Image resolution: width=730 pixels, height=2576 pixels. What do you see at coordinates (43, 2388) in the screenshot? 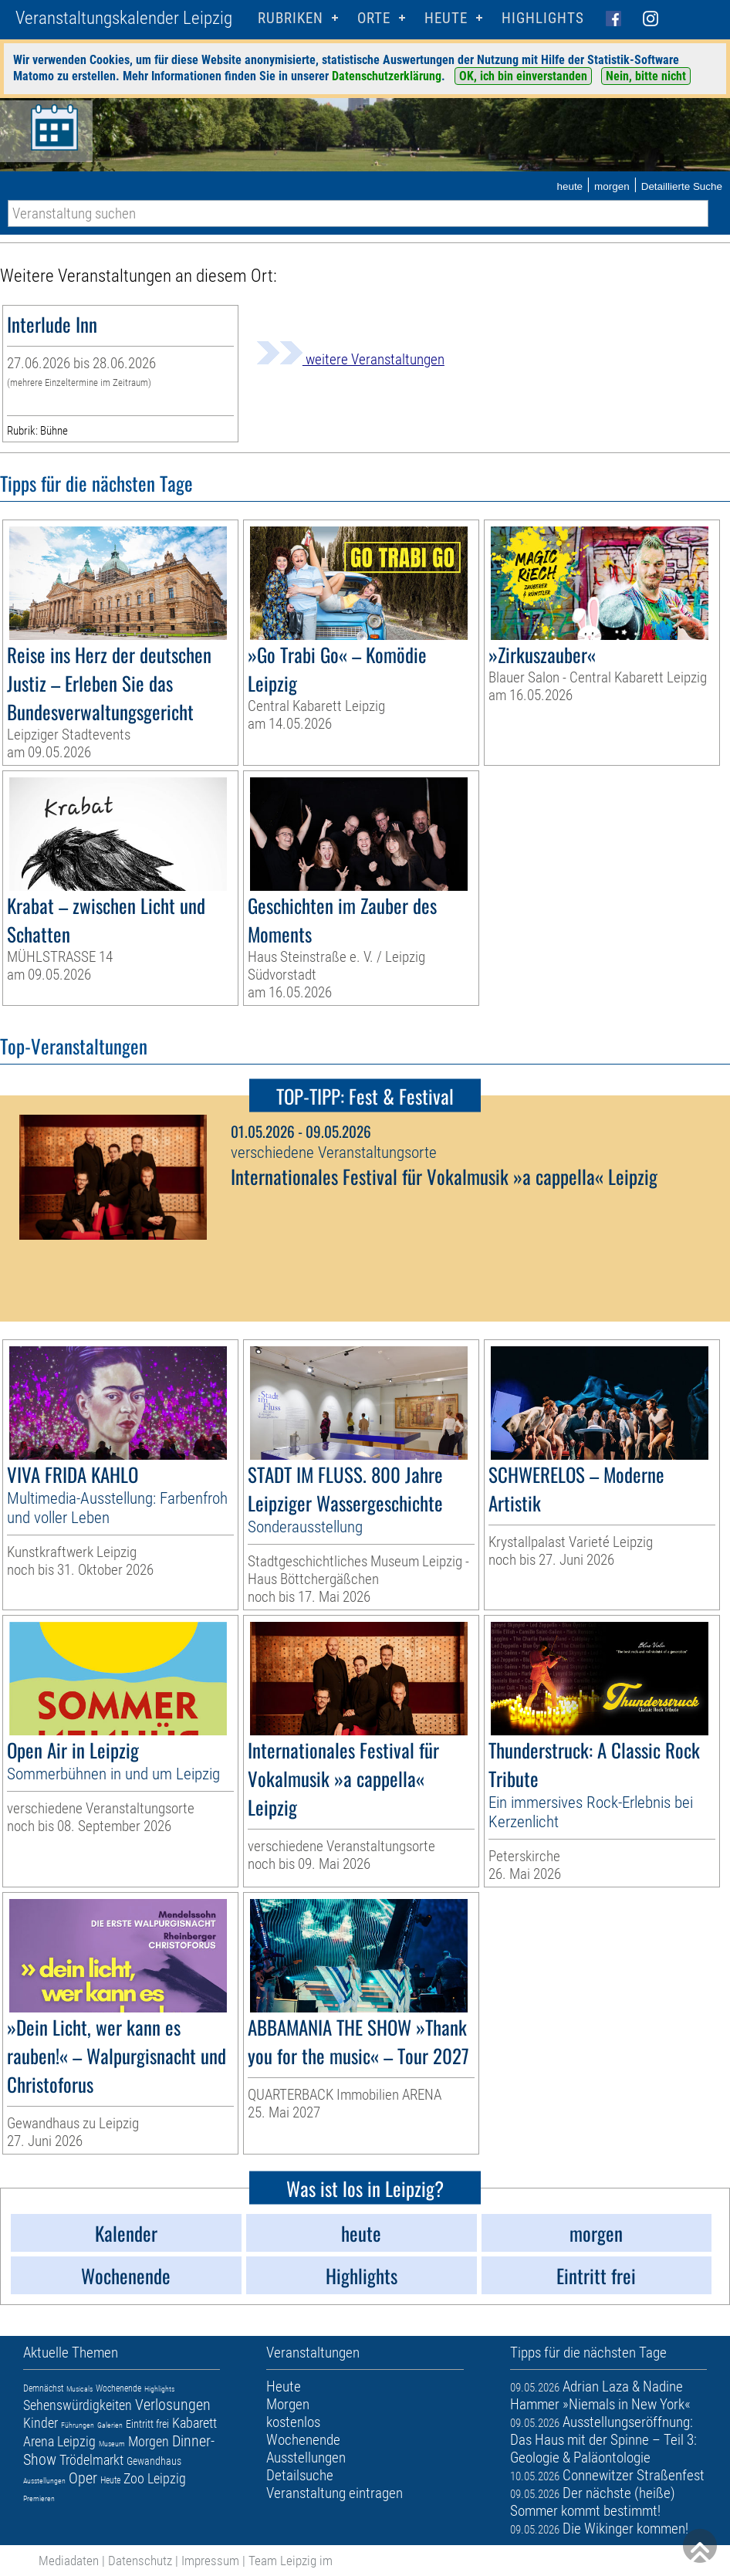
I see `Demnächst` at bounding box center [43, 2388].